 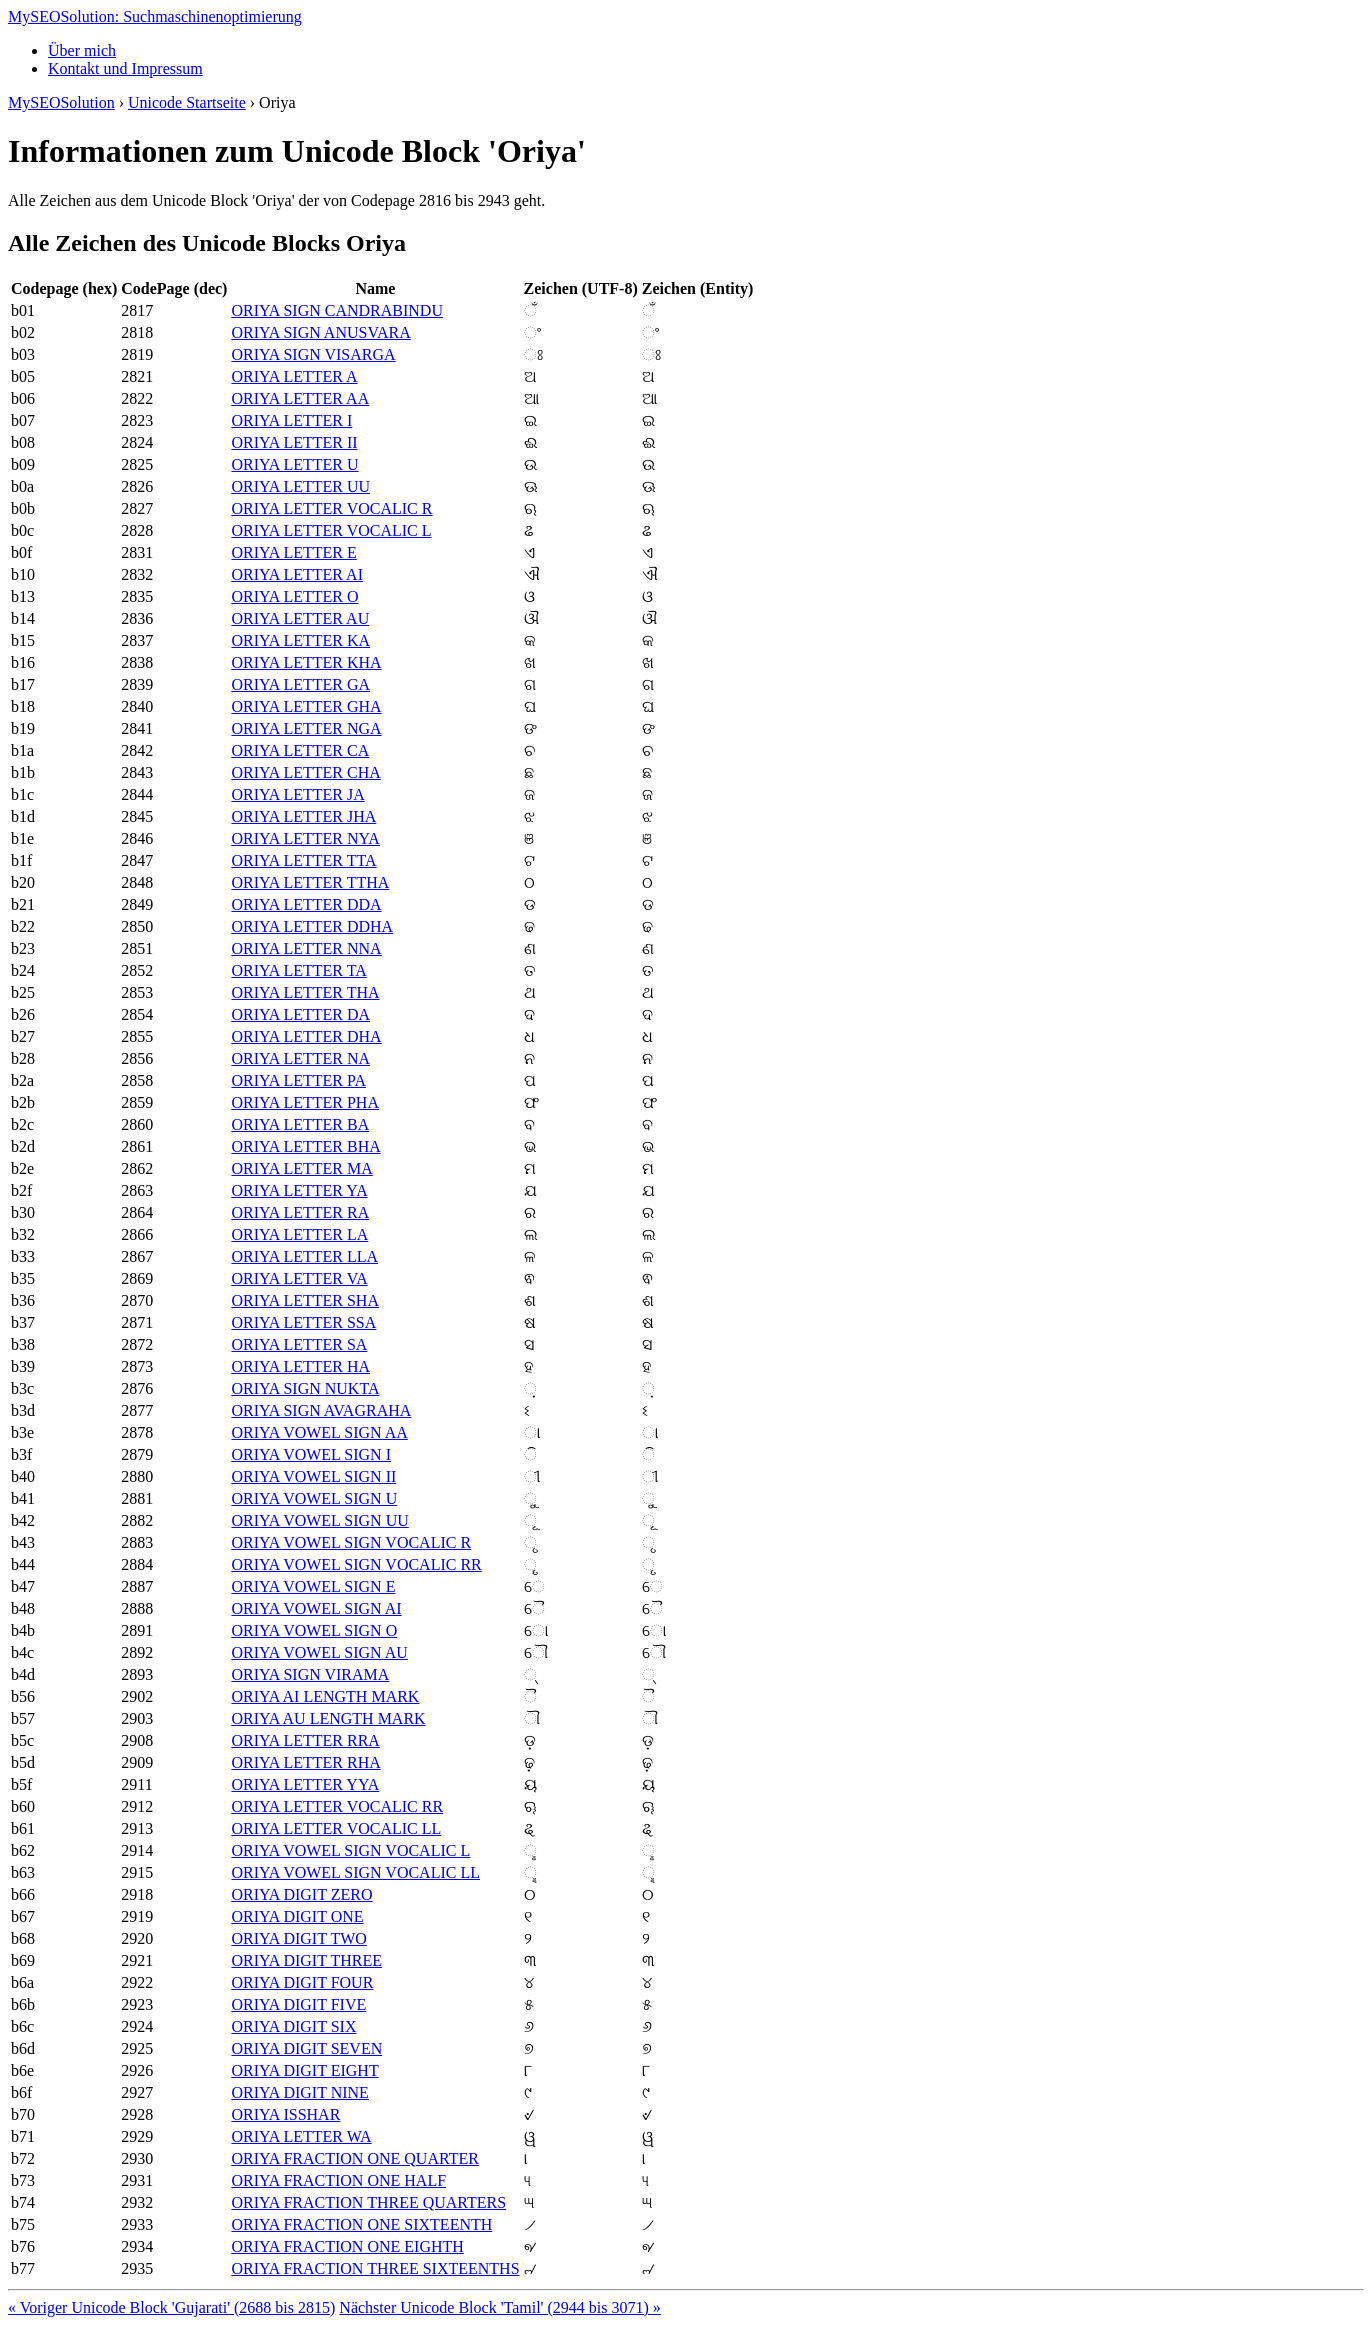 I want to click on ORIYA LETTER BHA, so click(x=305, y=1146).